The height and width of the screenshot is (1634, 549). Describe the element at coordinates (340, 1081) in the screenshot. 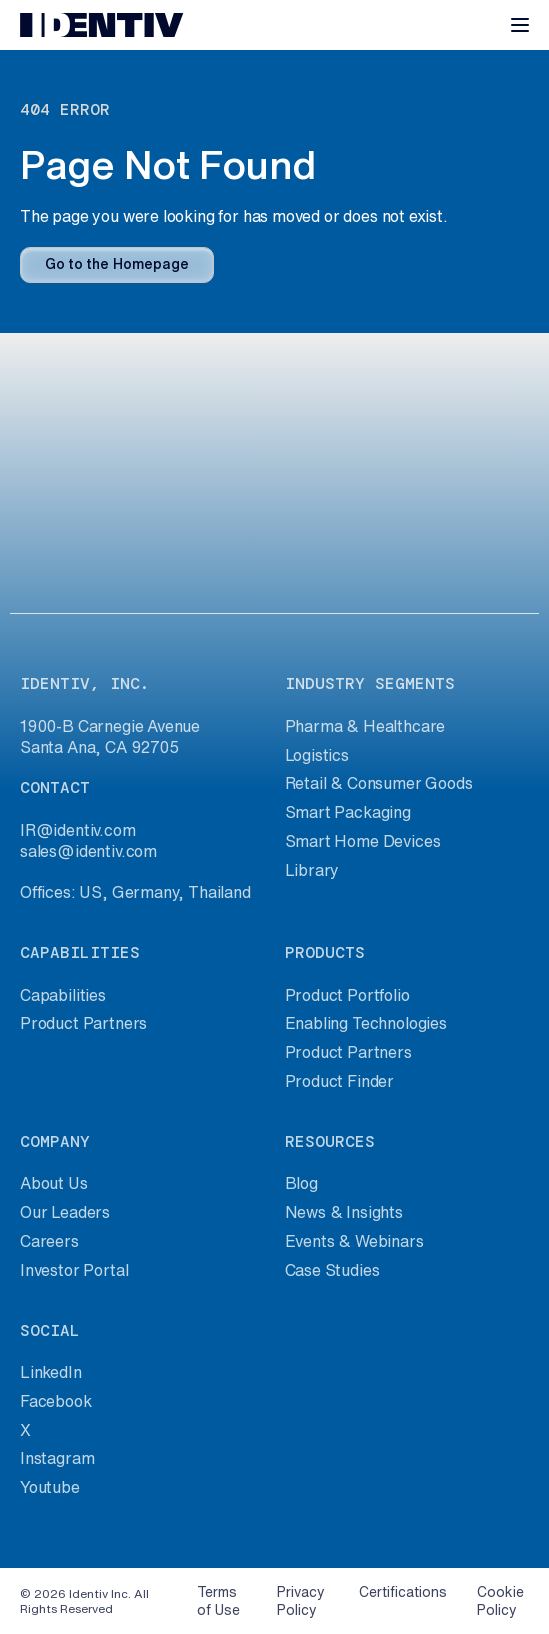

I see `Product Finder` at that location.